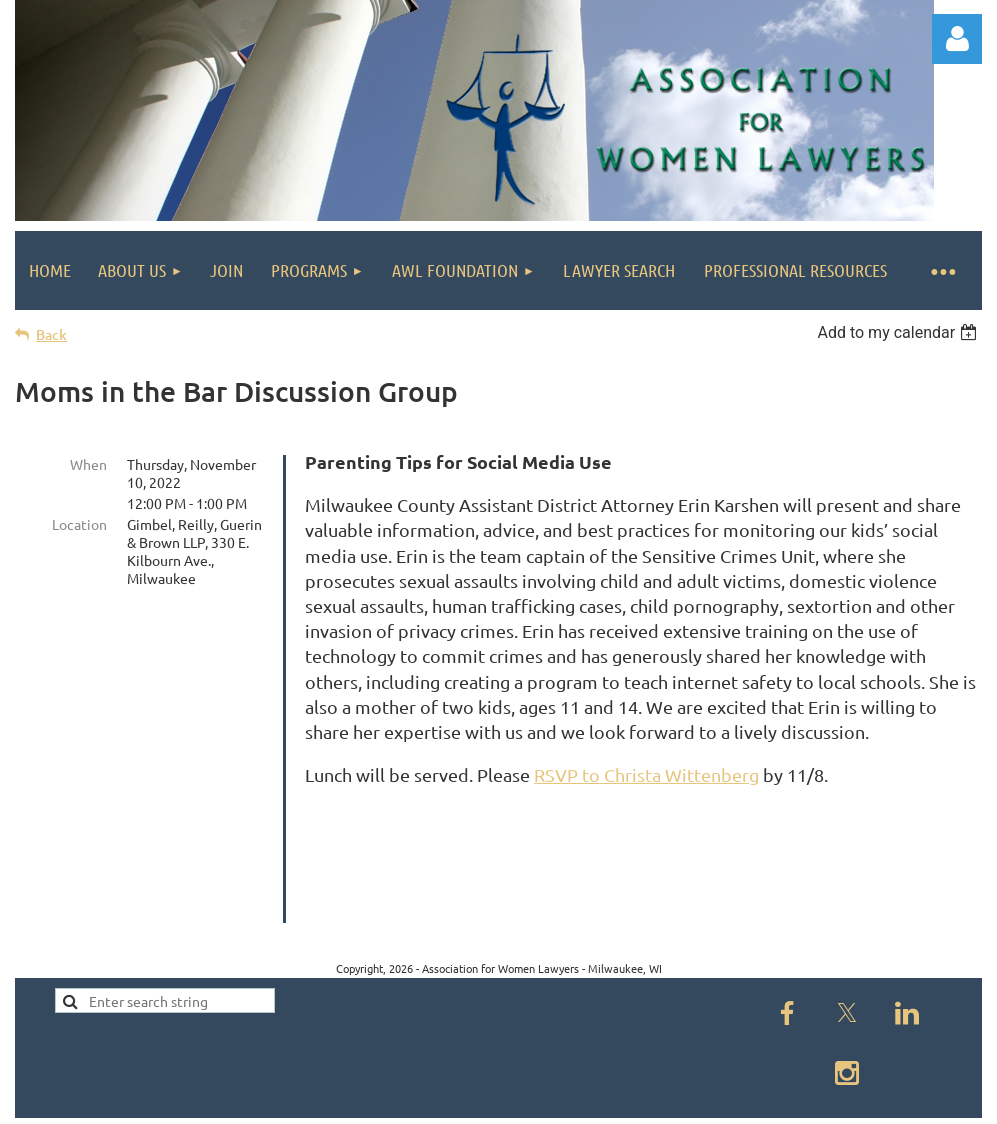 Image resolution: width=997 pixels, height=1124 pixels. Describe the element at coordinates (957, 39) in the screenshot. I see `Log in` at that location.